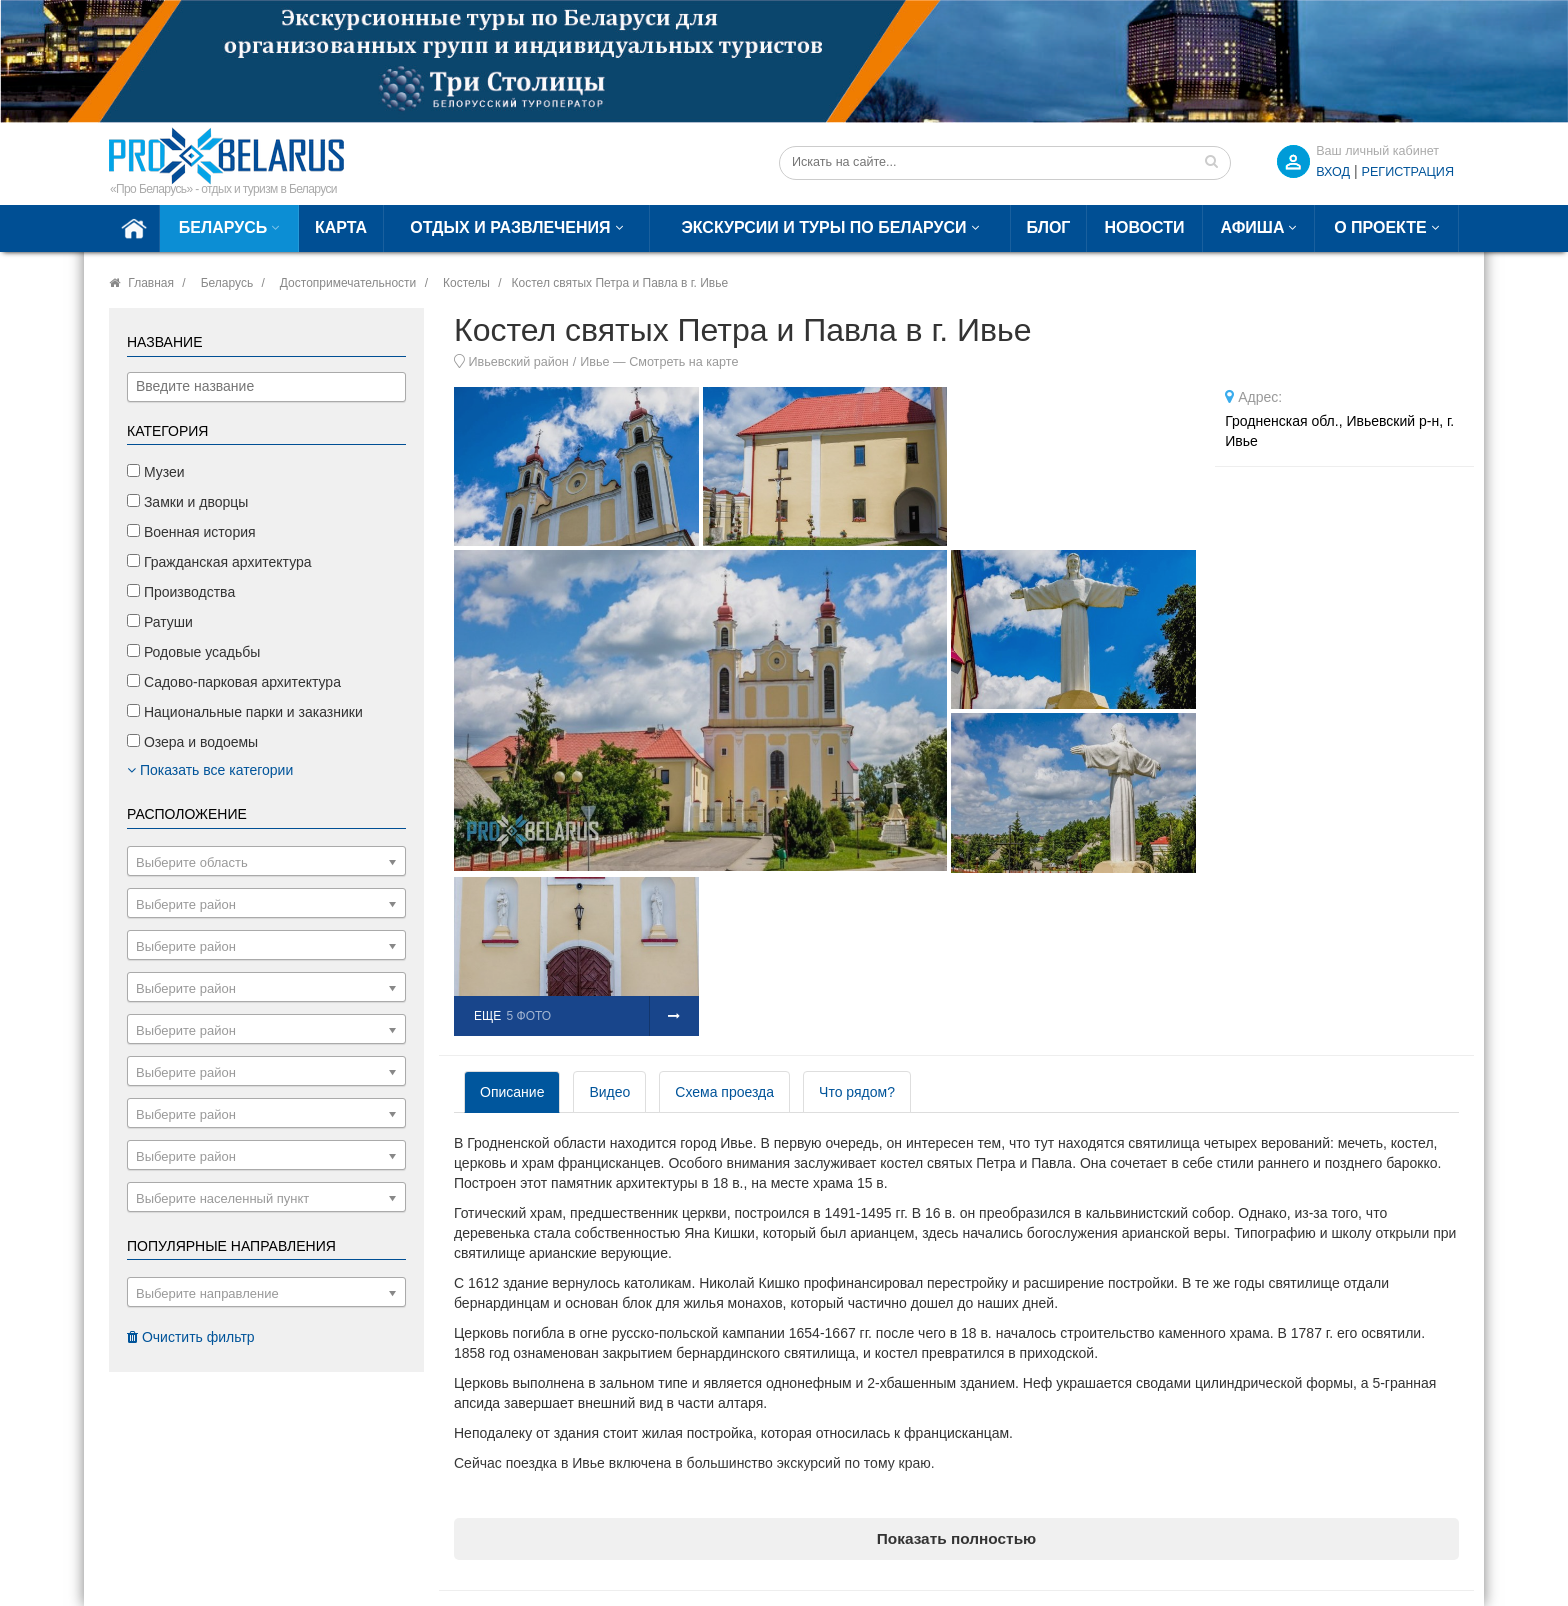 The height and width of the screenshot is (1606, 1568). What do you see at coordinates (234, 682) in the screenshot?
I see `Садово-парковая архитектура` at bounding box center [234, 682].